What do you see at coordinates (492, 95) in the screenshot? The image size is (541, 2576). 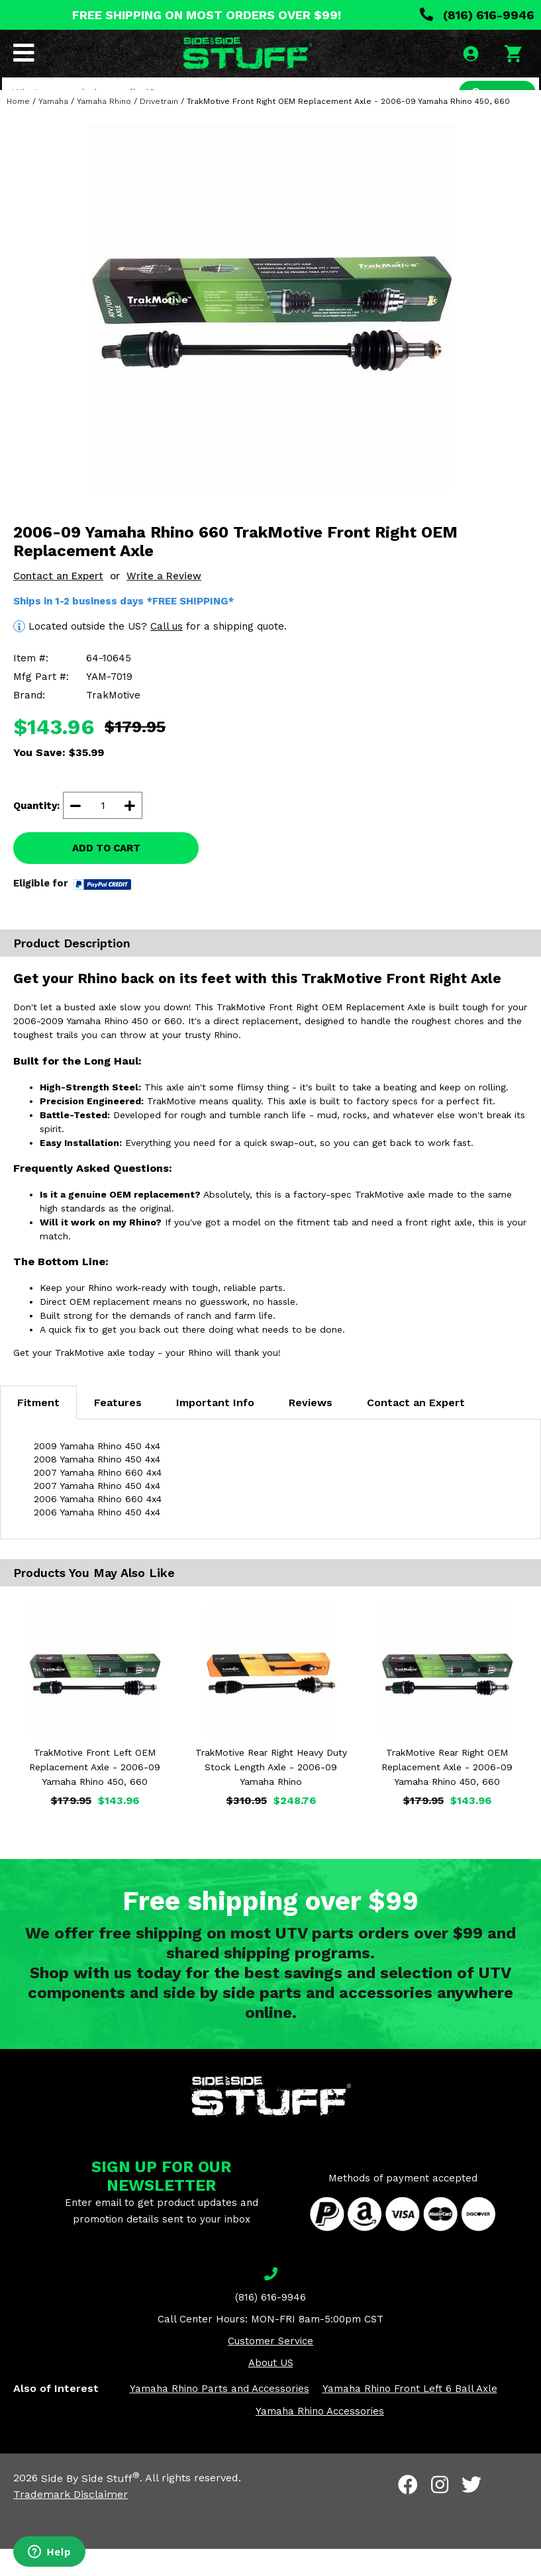 I see `SEARCH` at bounding box center [492, 95].